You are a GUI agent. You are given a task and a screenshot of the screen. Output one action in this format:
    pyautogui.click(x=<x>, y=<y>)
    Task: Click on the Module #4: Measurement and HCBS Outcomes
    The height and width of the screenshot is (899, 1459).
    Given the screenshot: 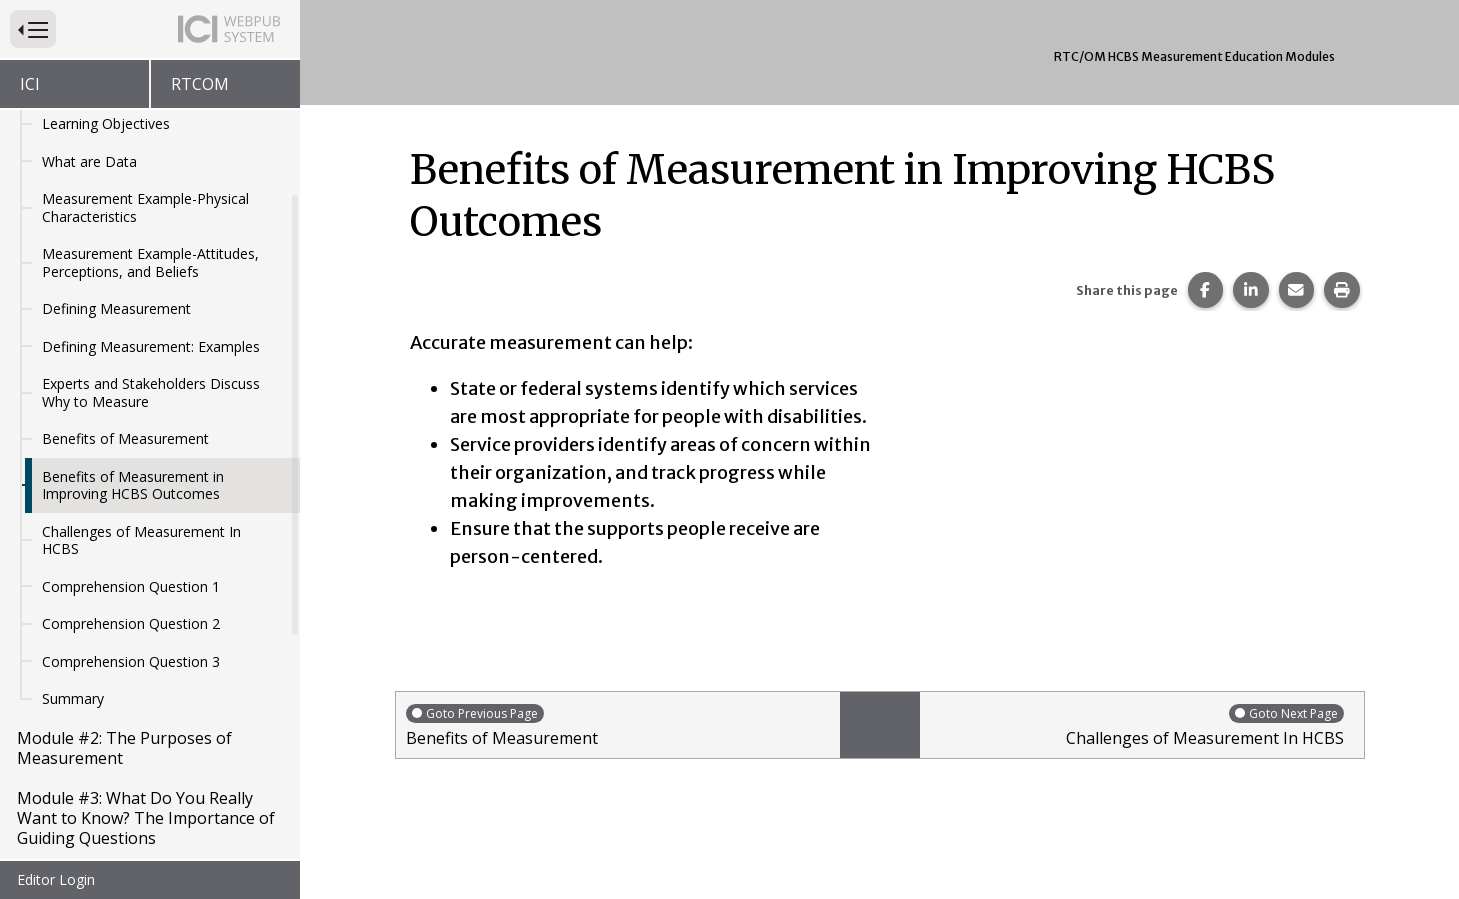 What is the action you would take?
    pyautogui.click(x=130, y=799)
    